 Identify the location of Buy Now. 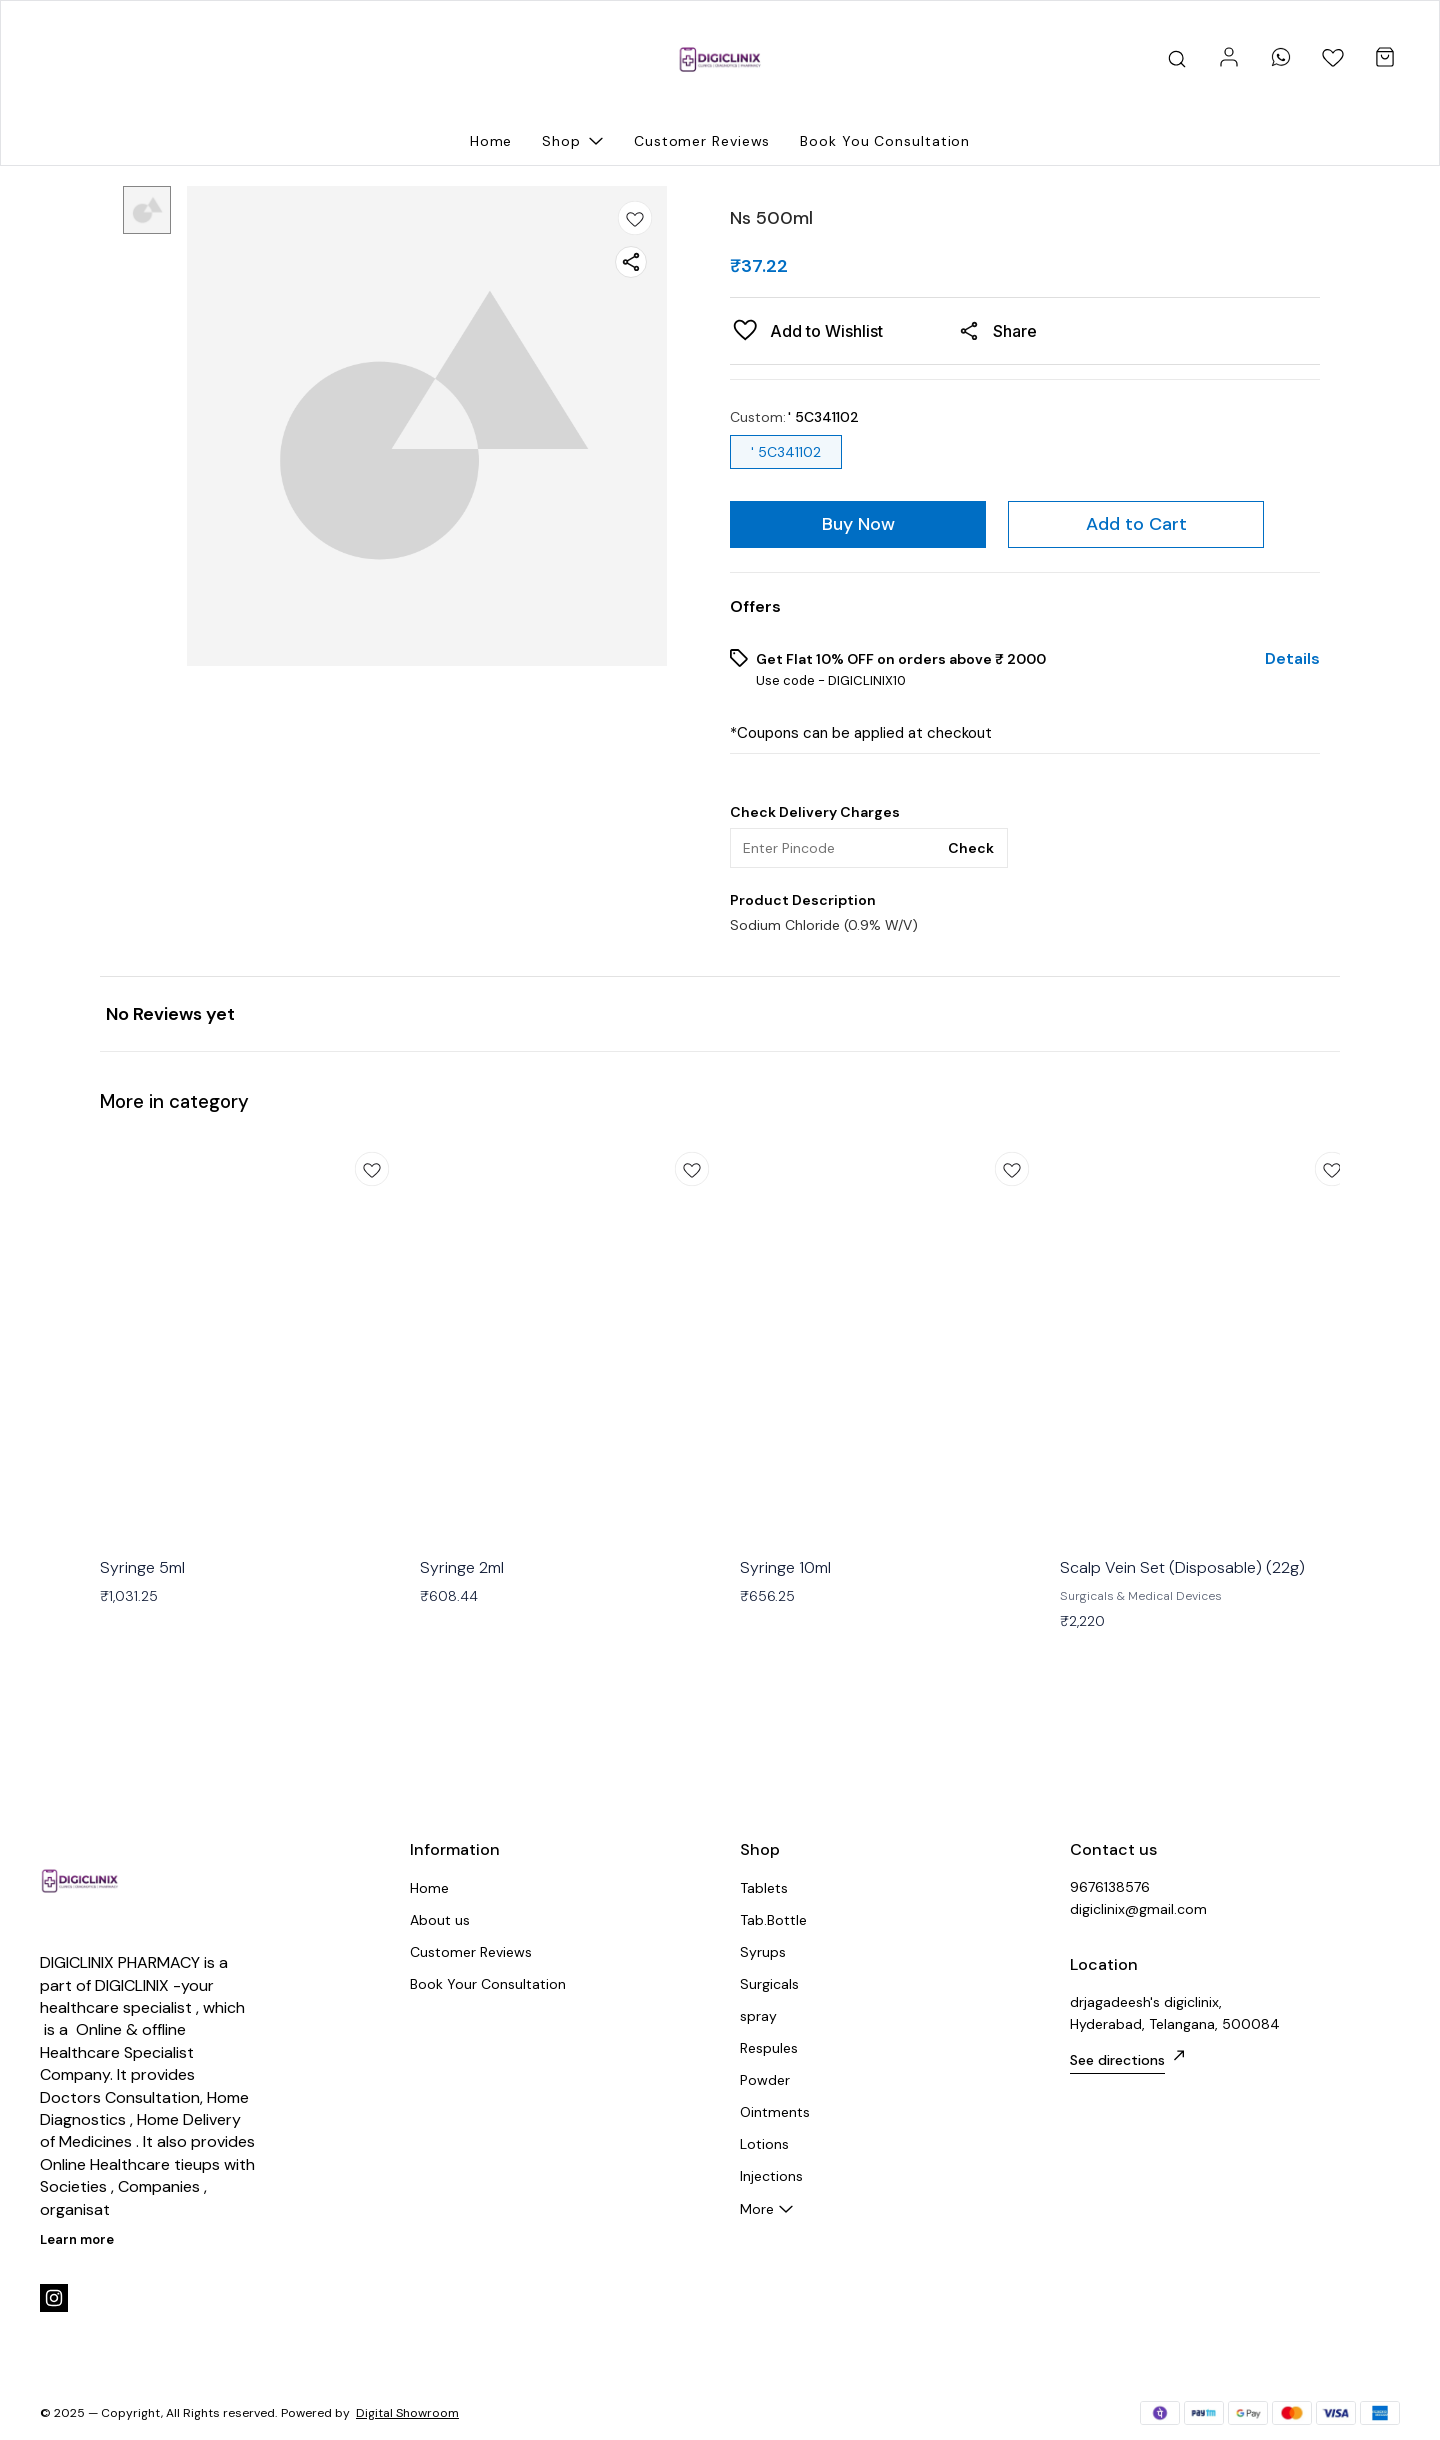
(858, 524).